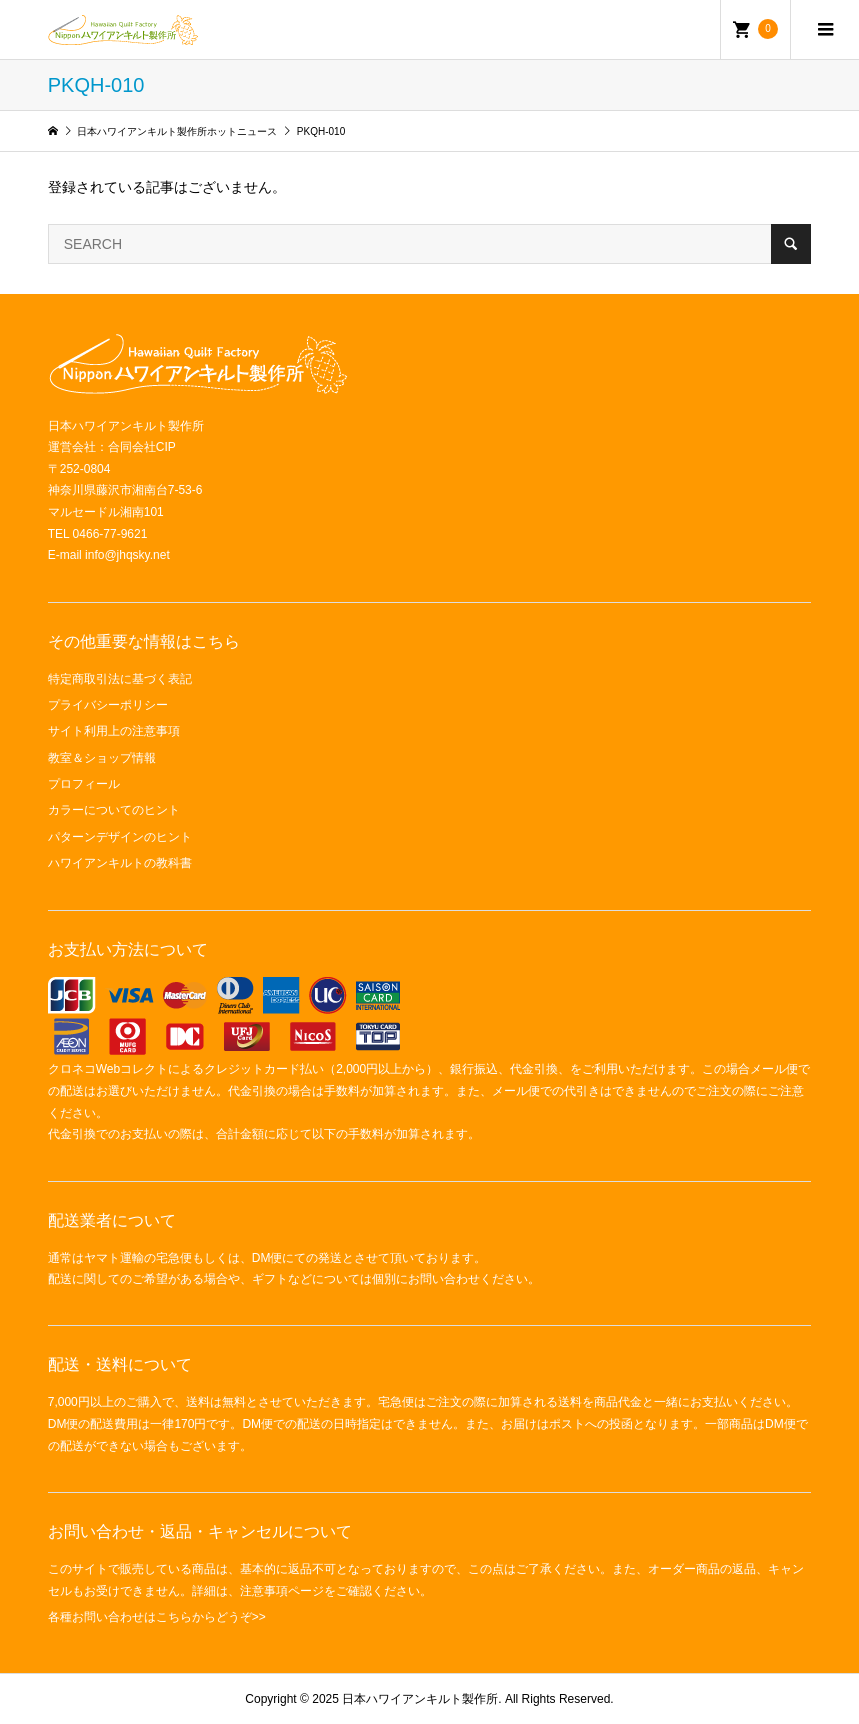 The image size is (859, 1724). I want to click on 特定商取引法に基づく表記, so click(120, 679).